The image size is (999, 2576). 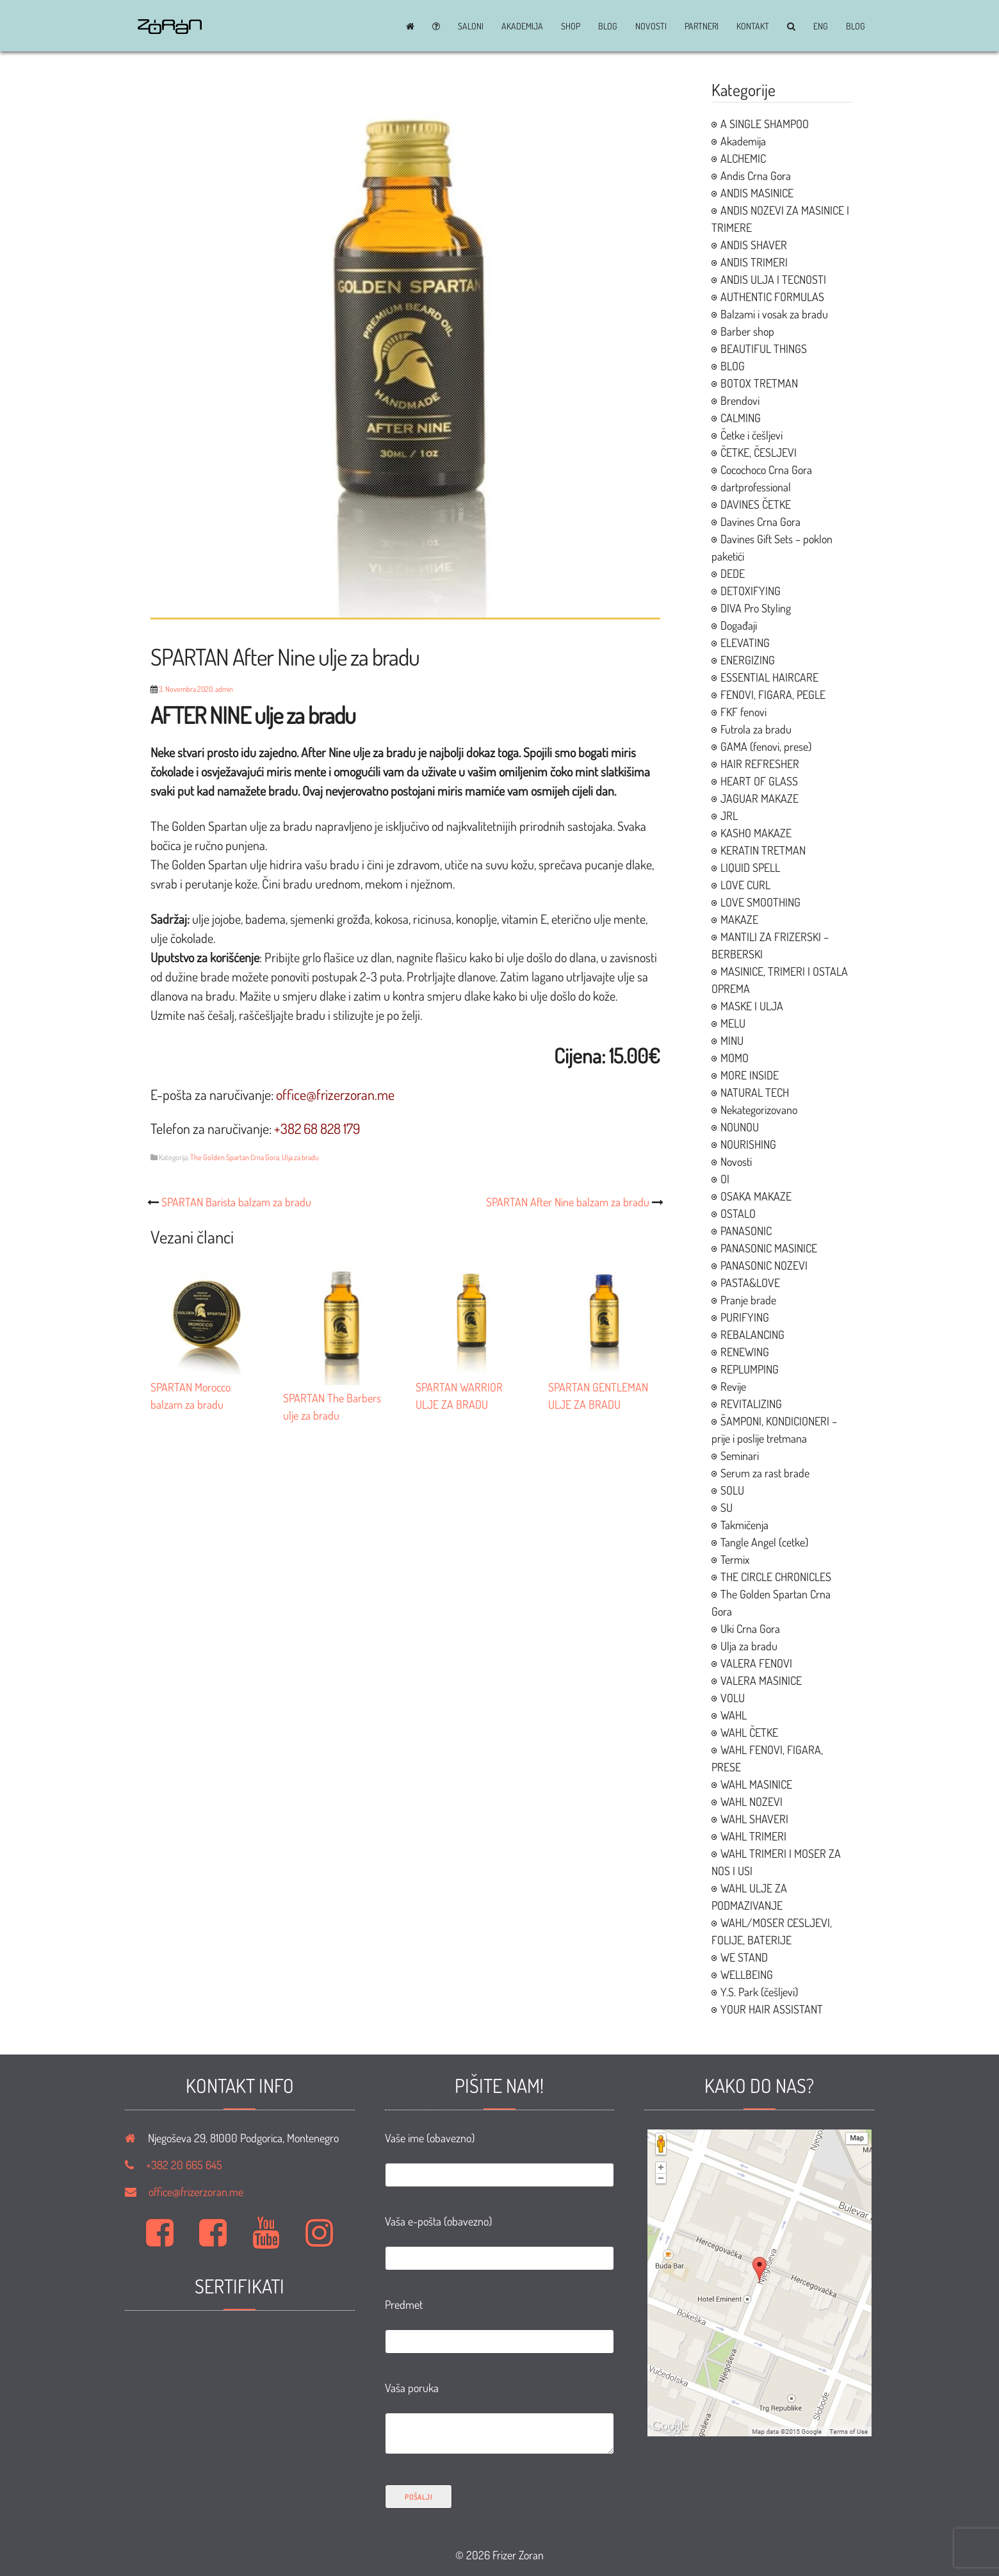 I want to click on Shop, so click(x=570, y=26).